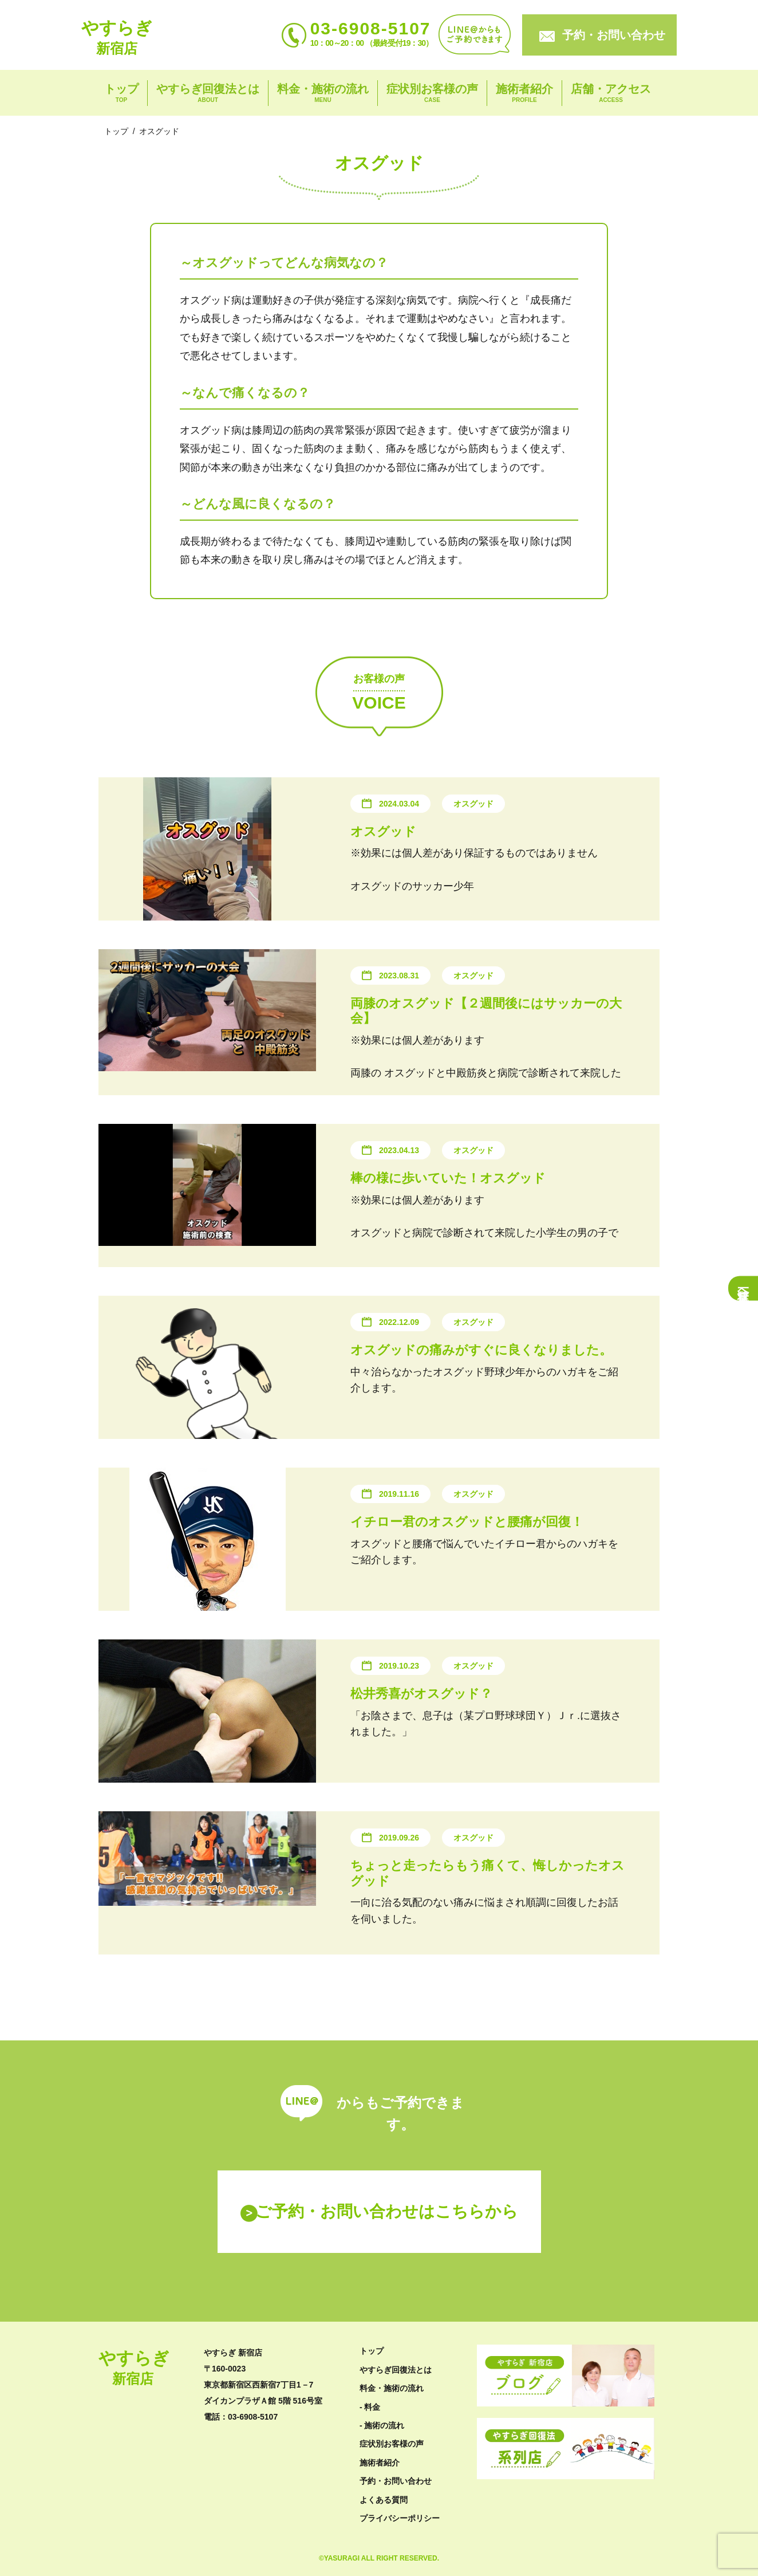 The image size is (758, 2576). I want to click on イチロー君のオスグッドと腰痛が回復！, so click(466, 1522).